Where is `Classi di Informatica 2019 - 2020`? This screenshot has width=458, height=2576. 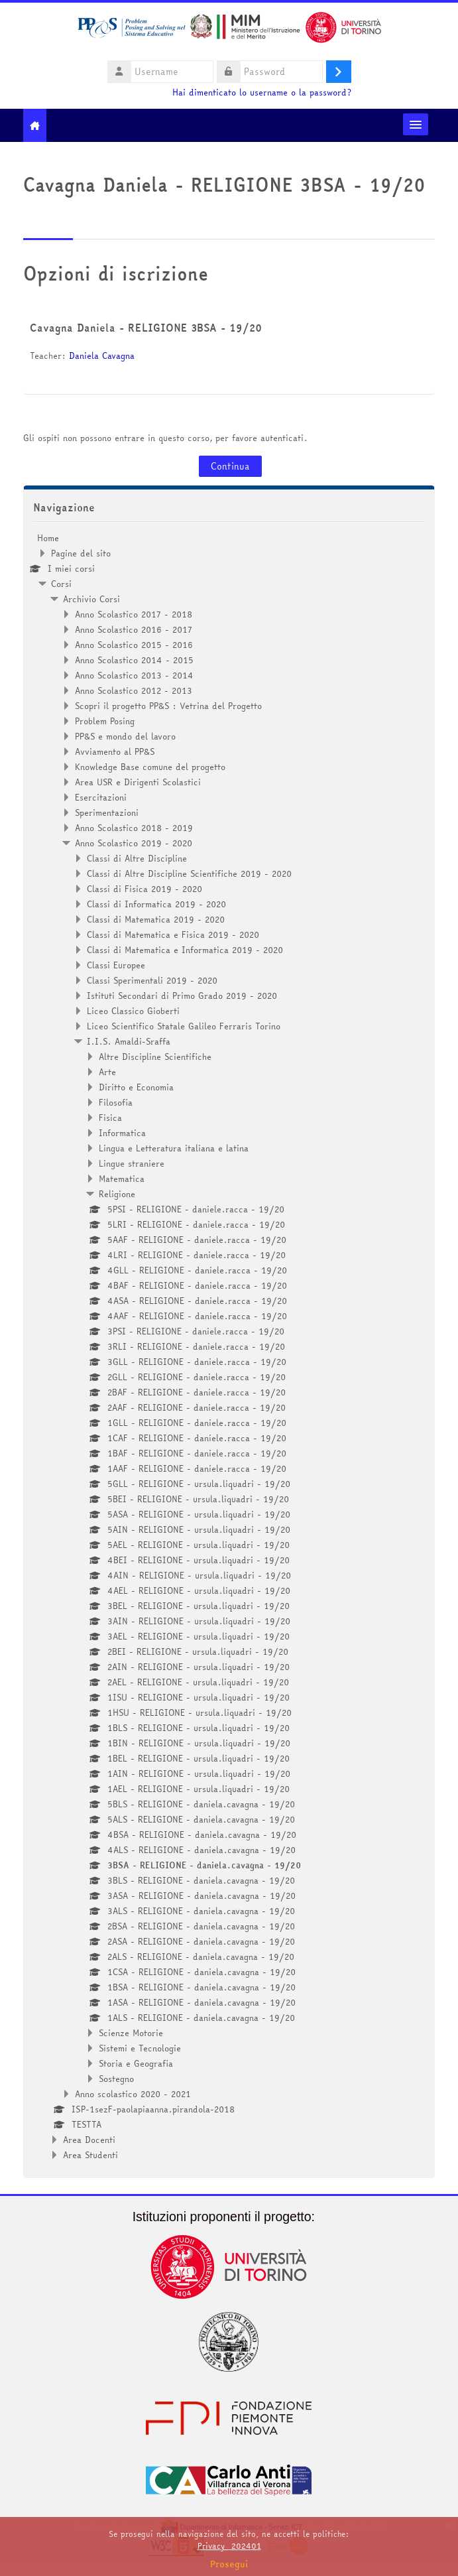
Classi di Informatica 2019 - 2020 is located at coordinates (156, 904).